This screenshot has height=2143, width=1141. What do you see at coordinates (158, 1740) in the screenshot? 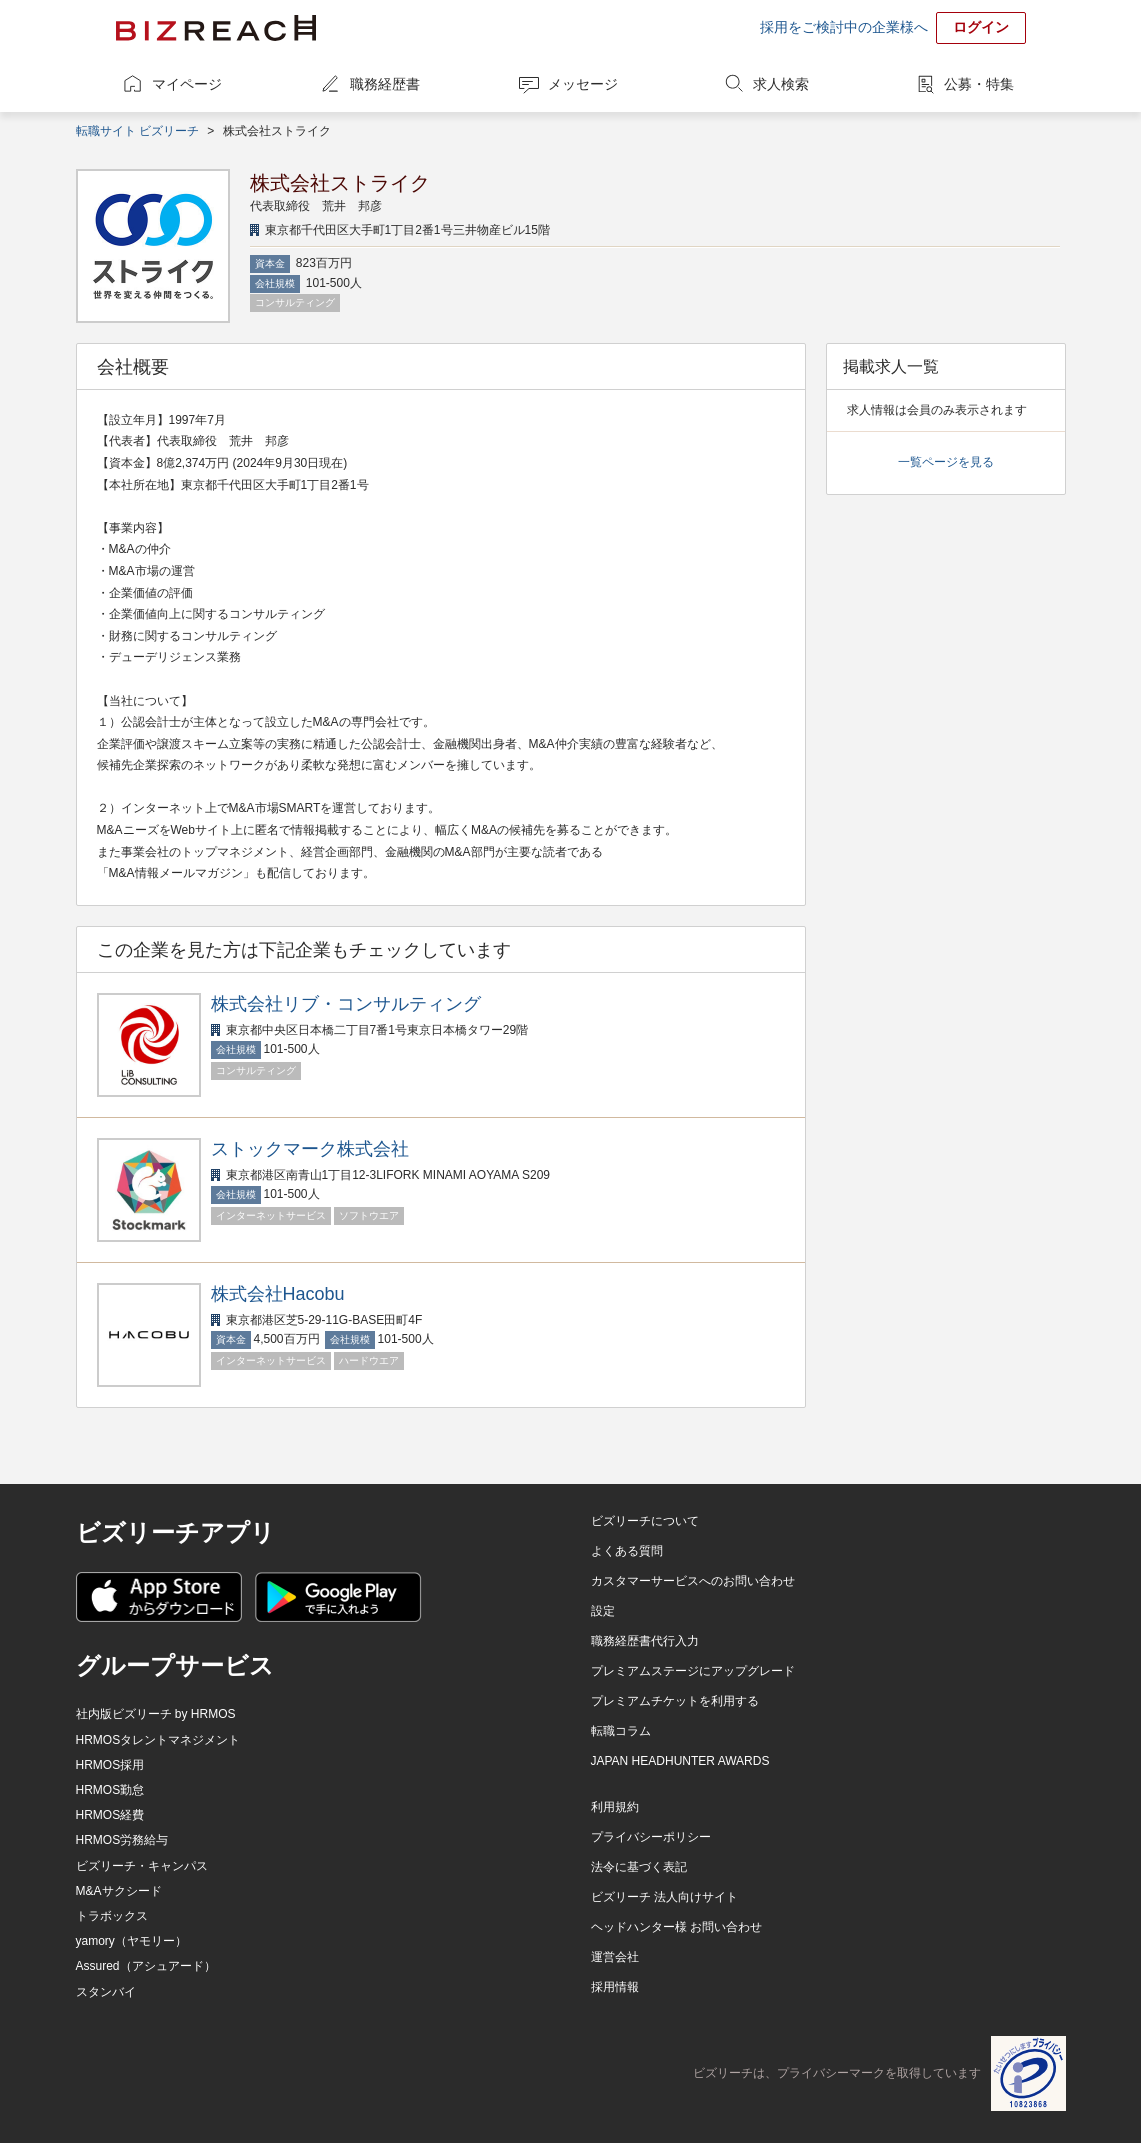
I see `HRMOSタレントマネジメント` at bounding box center [158, 1740].